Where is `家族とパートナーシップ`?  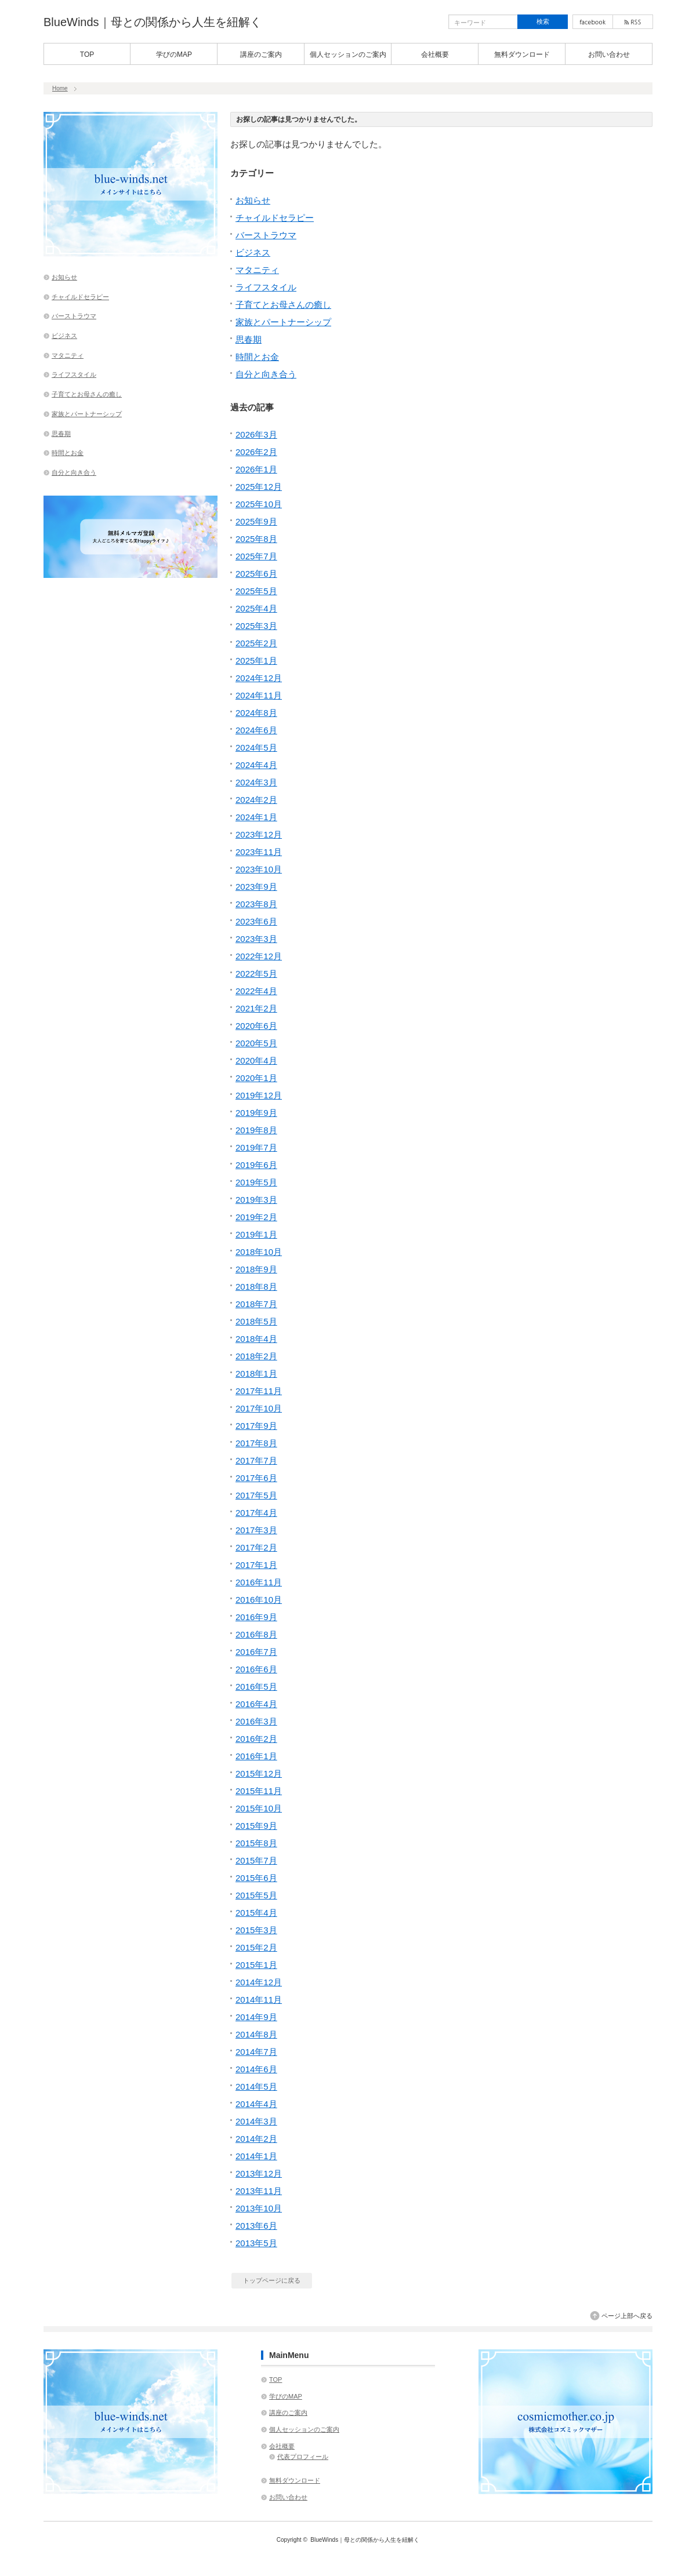
家族とパートナーシップ is located at coordinates (283, 322).